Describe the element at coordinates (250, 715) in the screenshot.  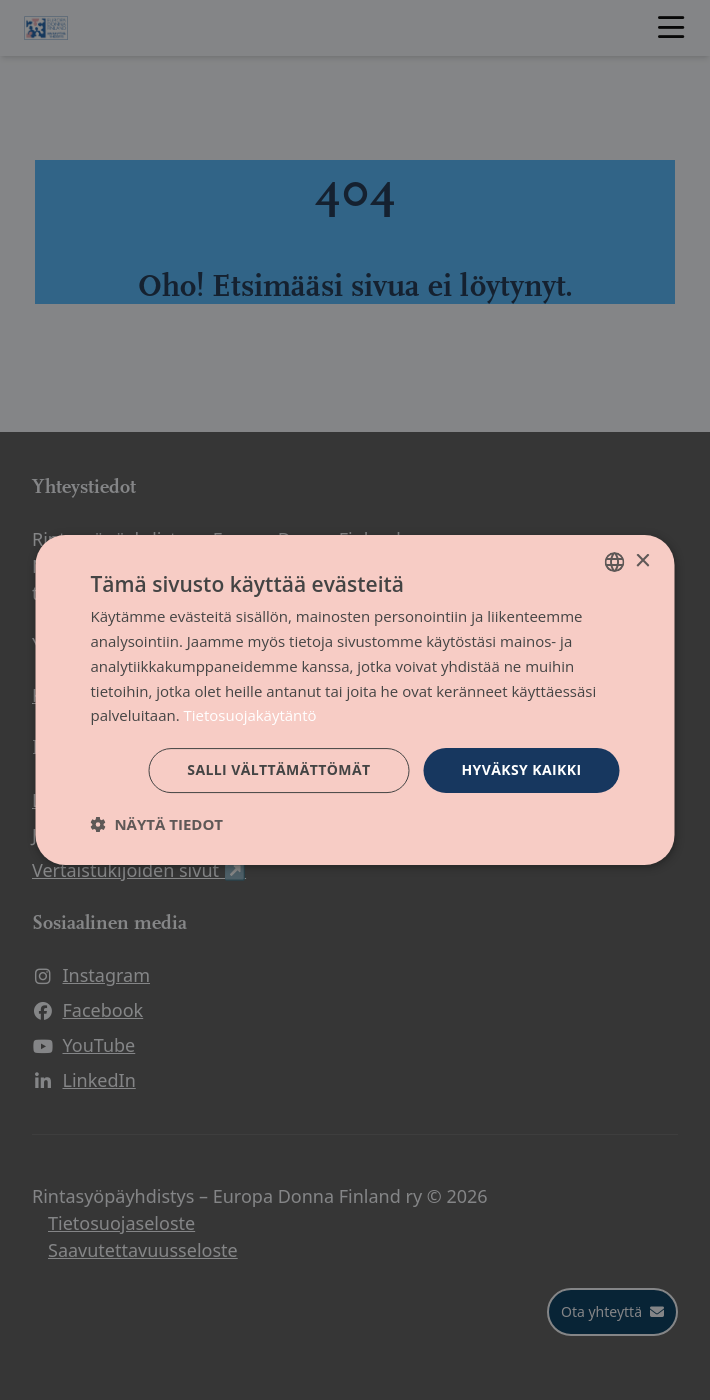
I see `Tietosuojakäytäntö [Tietosuojakäytäntö, opens a new window]` at that location.